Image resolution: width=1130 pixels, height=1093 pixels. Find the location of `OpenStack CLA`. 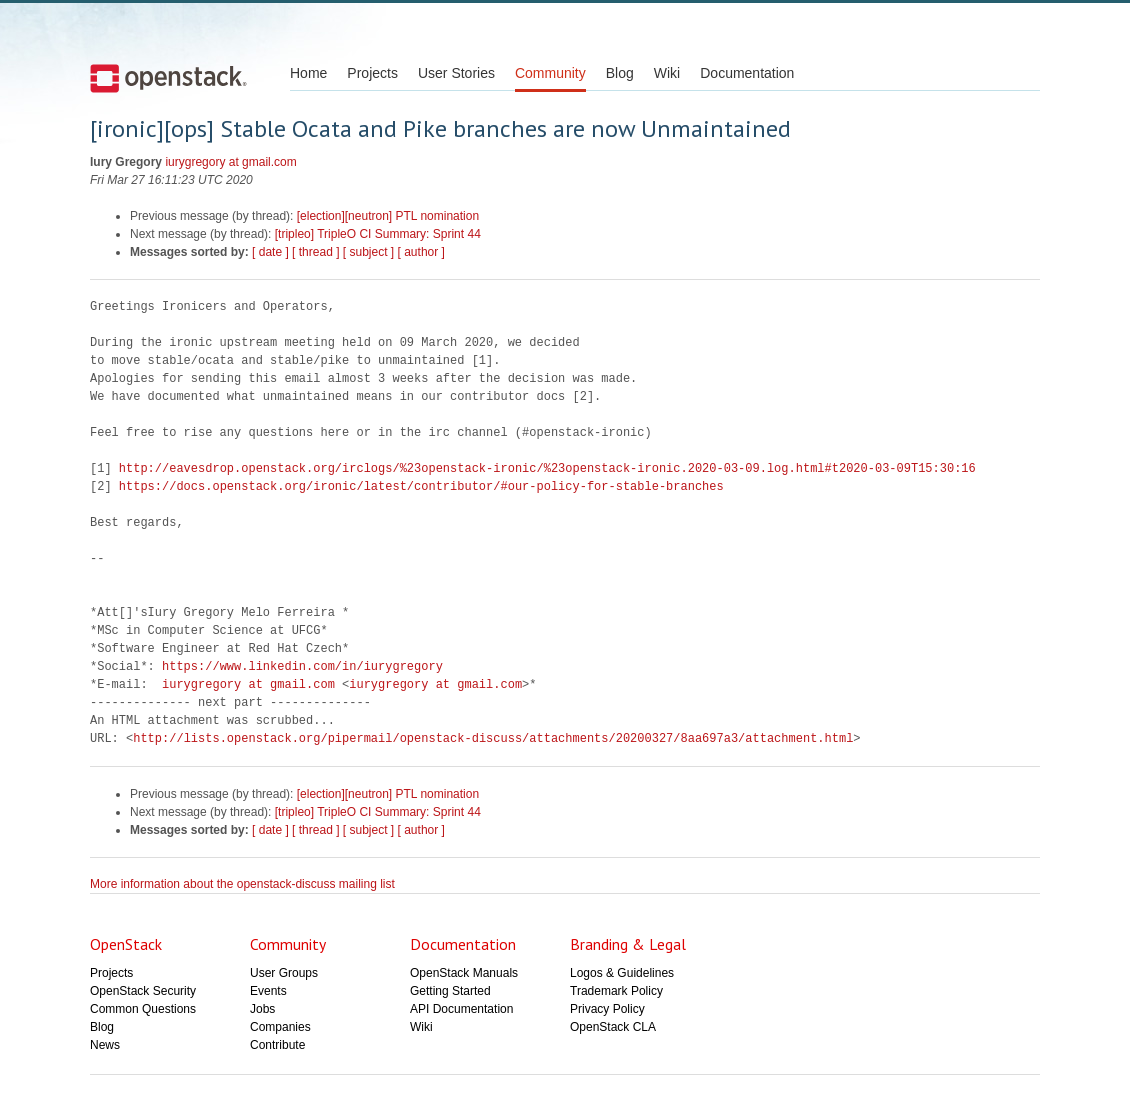

OpenStack CLA is located at coordinates (613, 1027).